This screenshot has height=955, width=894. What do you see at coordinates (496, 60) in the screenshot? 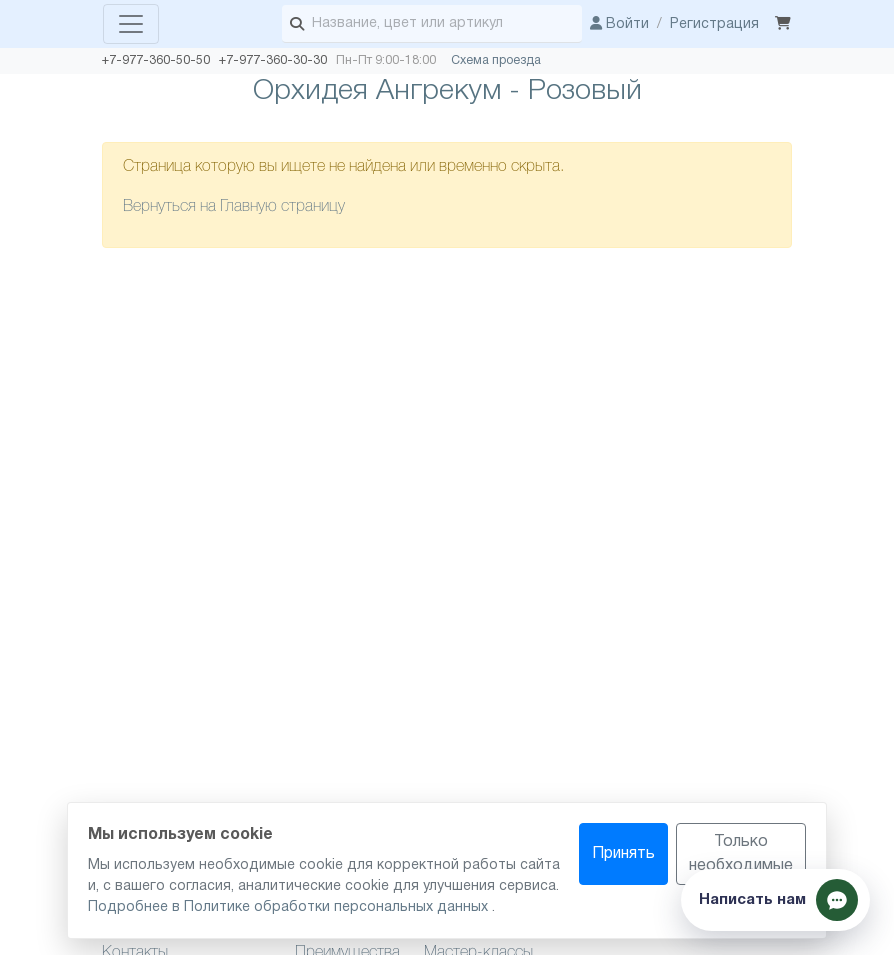
I see `Схема проезда` at bounding box center [496, 60].